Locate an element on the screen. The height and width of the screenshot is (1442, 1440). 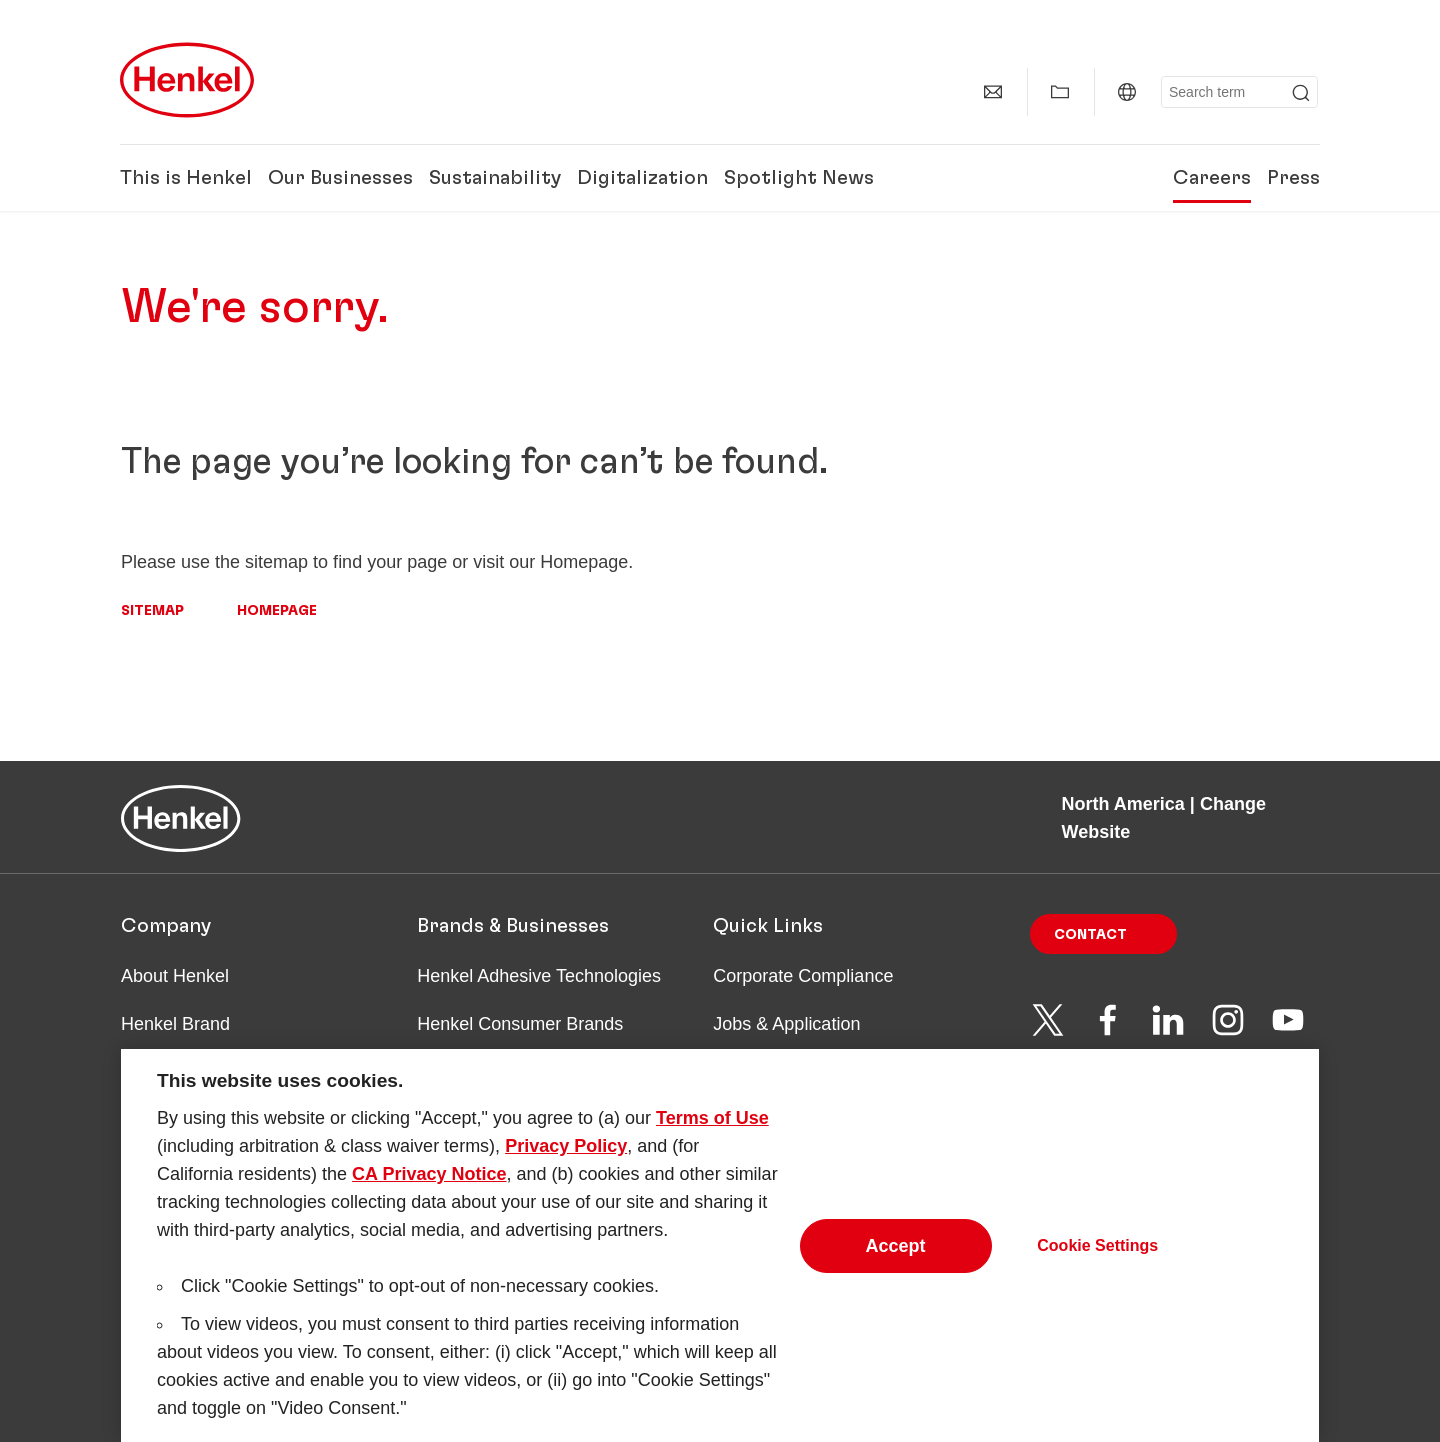
Corporate Compliance is located at coordinates (803, 976).